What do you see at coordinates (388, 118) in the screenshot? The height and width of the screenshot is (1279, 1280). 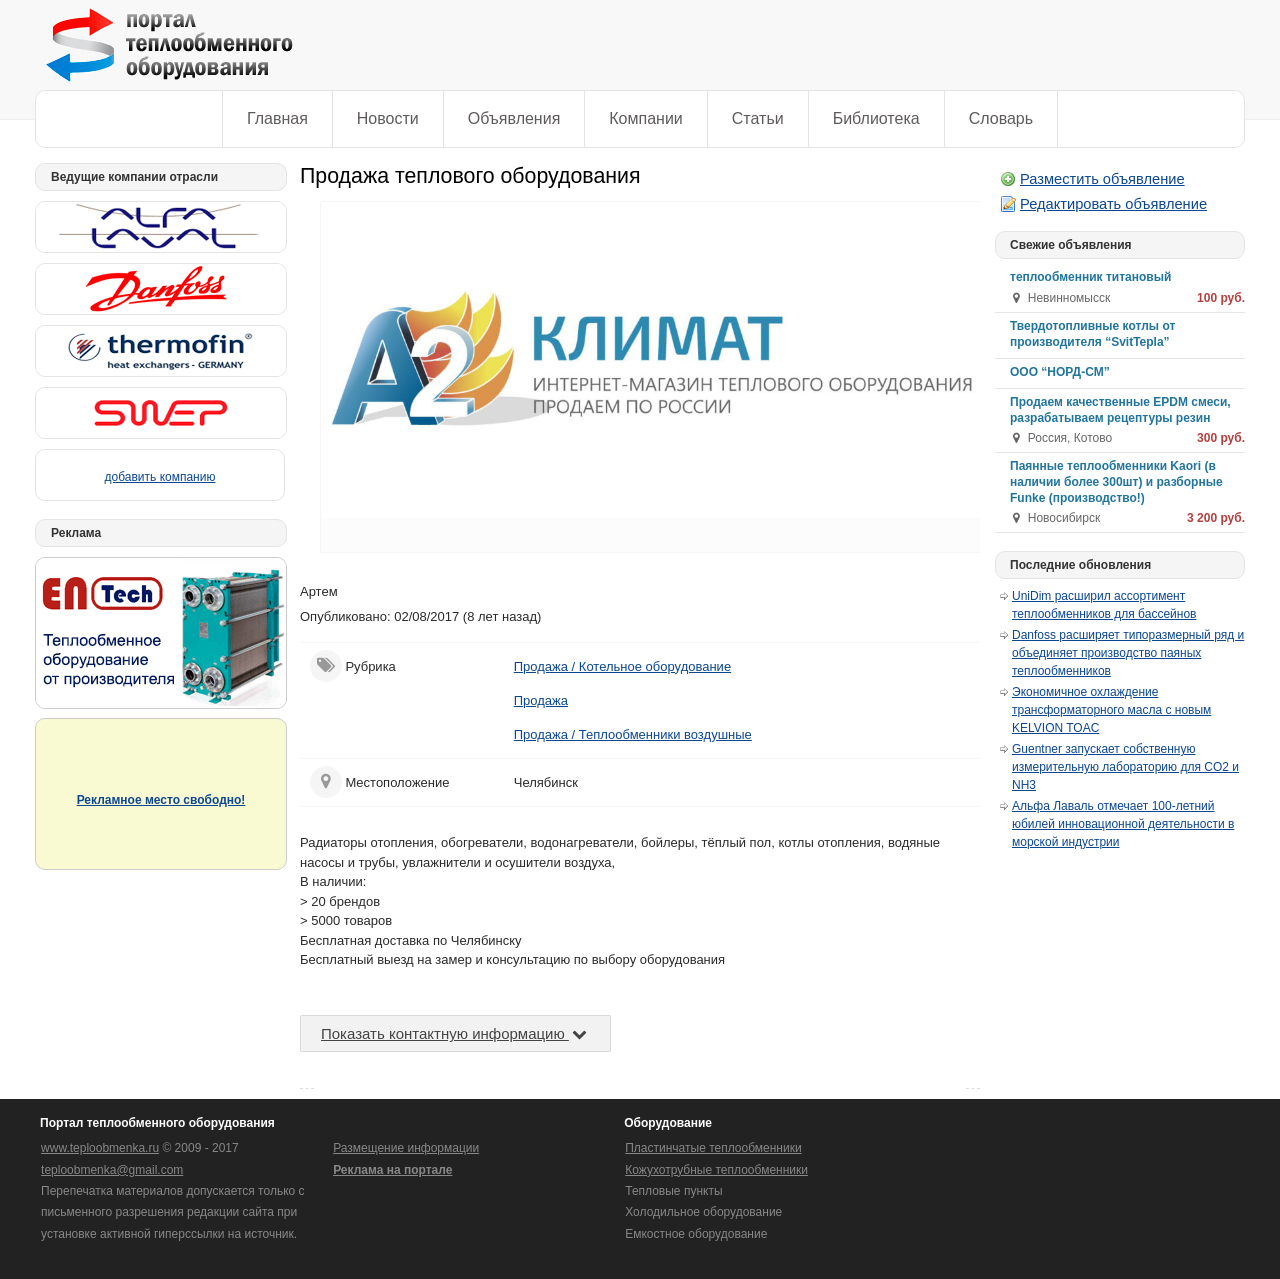 I see `Новости` at bounding box center [388, 118].